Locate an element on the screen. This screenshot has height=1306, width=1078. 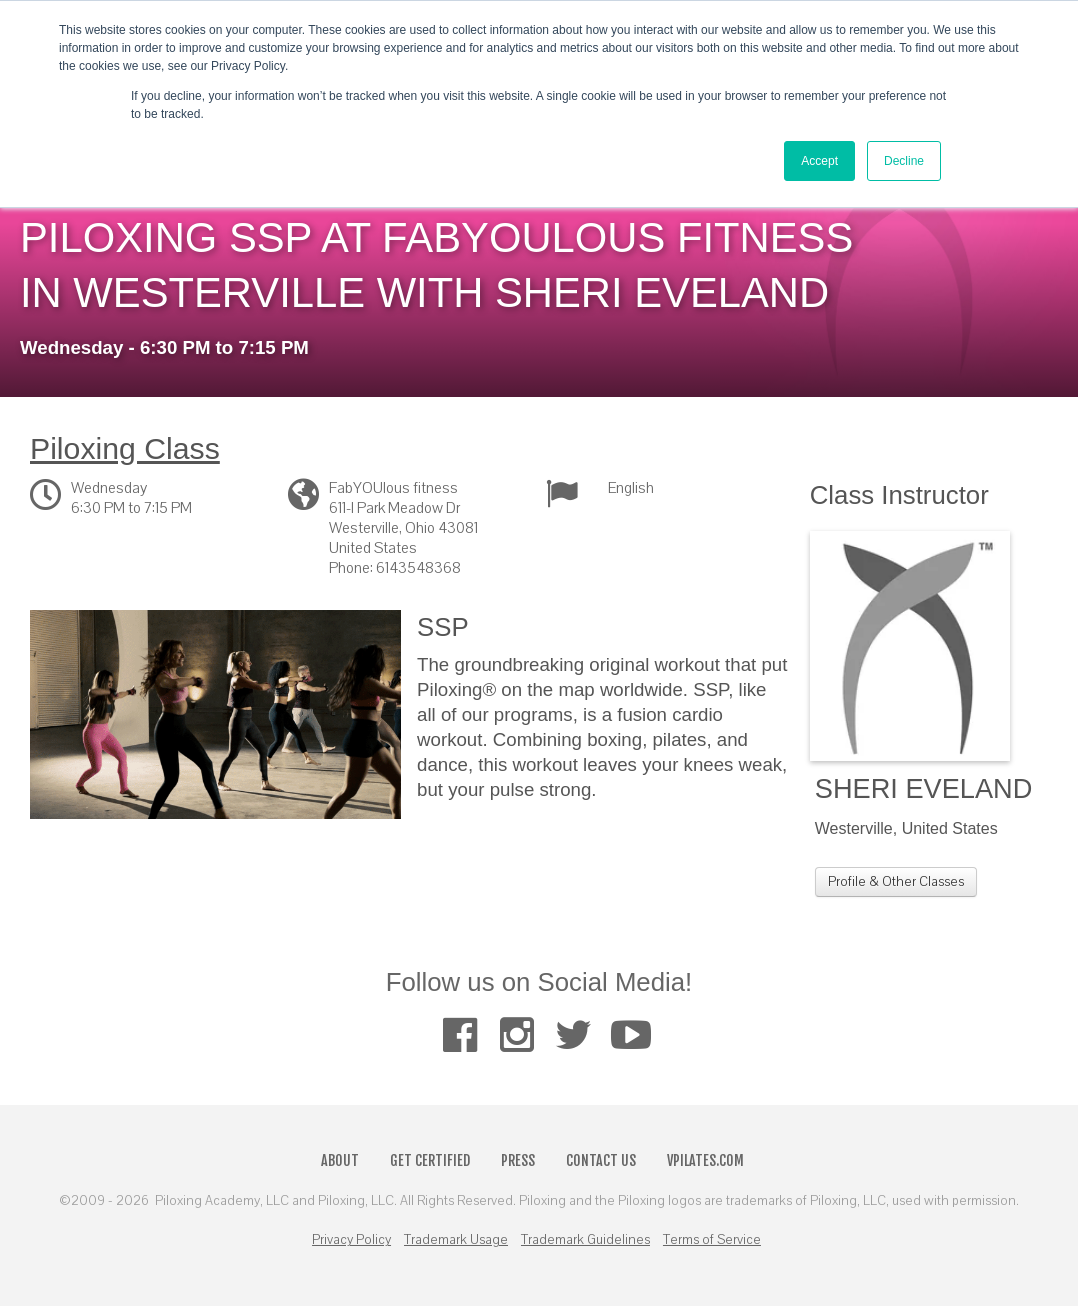
Profile & Other Classes is located at coordinates (896, 882).